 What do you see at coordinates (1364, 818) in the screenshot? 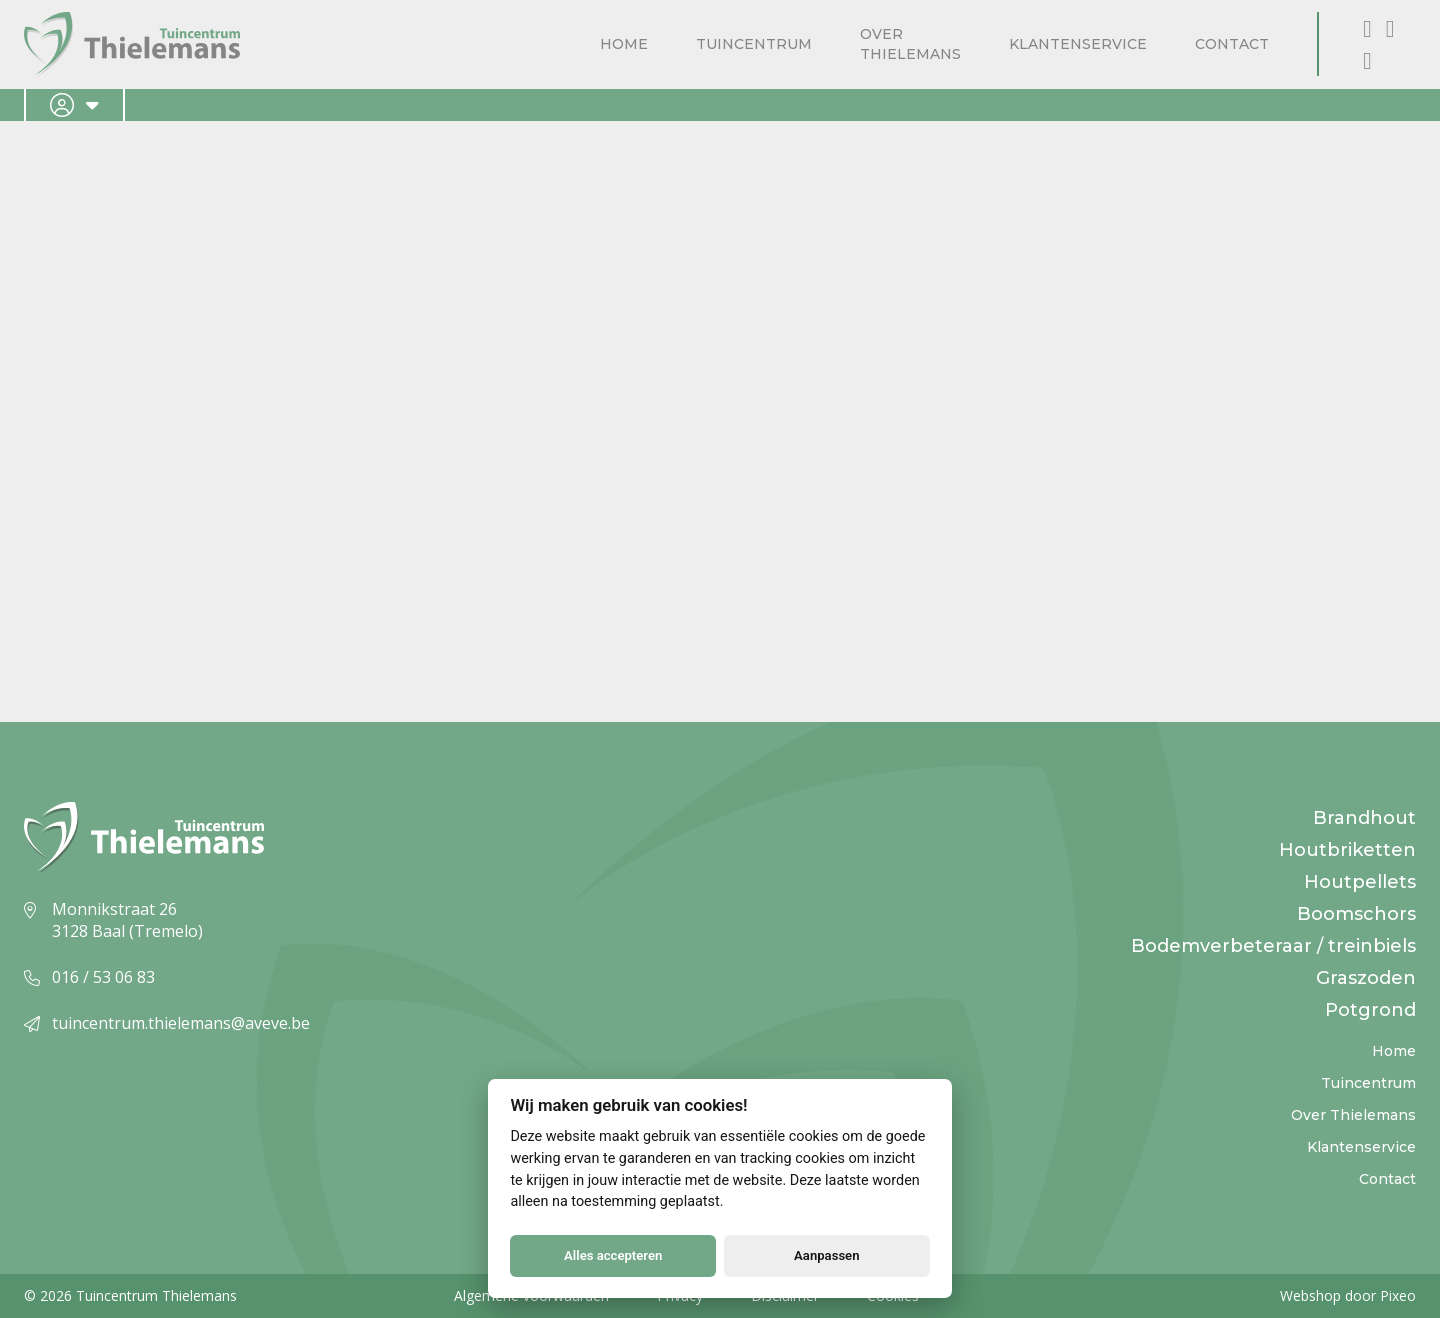
I see `Brandhout` at bounding box center [1364, 818].